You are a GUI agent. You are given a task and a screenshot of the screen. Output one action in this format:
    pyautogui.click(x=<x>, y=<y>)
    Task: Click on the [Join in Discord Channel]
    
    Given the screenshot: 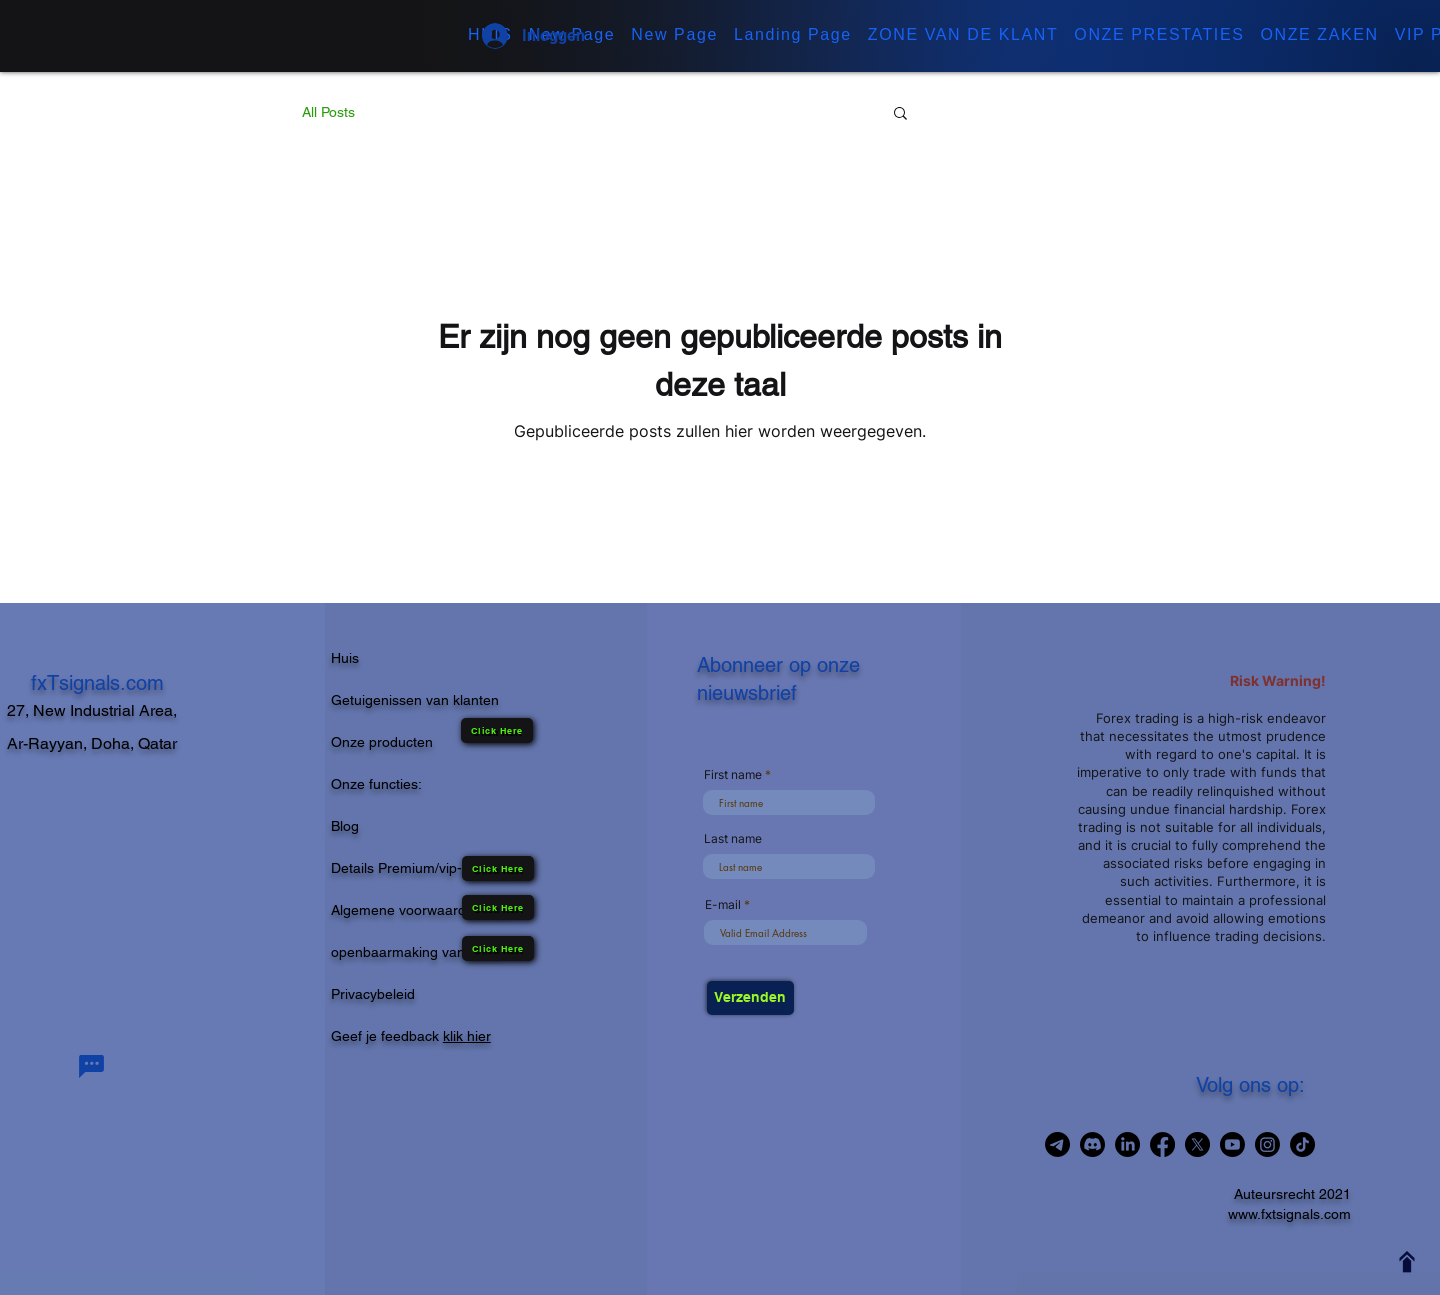 What is the action you would take?
    pyautogui.click(x=1092, y=1144)
    